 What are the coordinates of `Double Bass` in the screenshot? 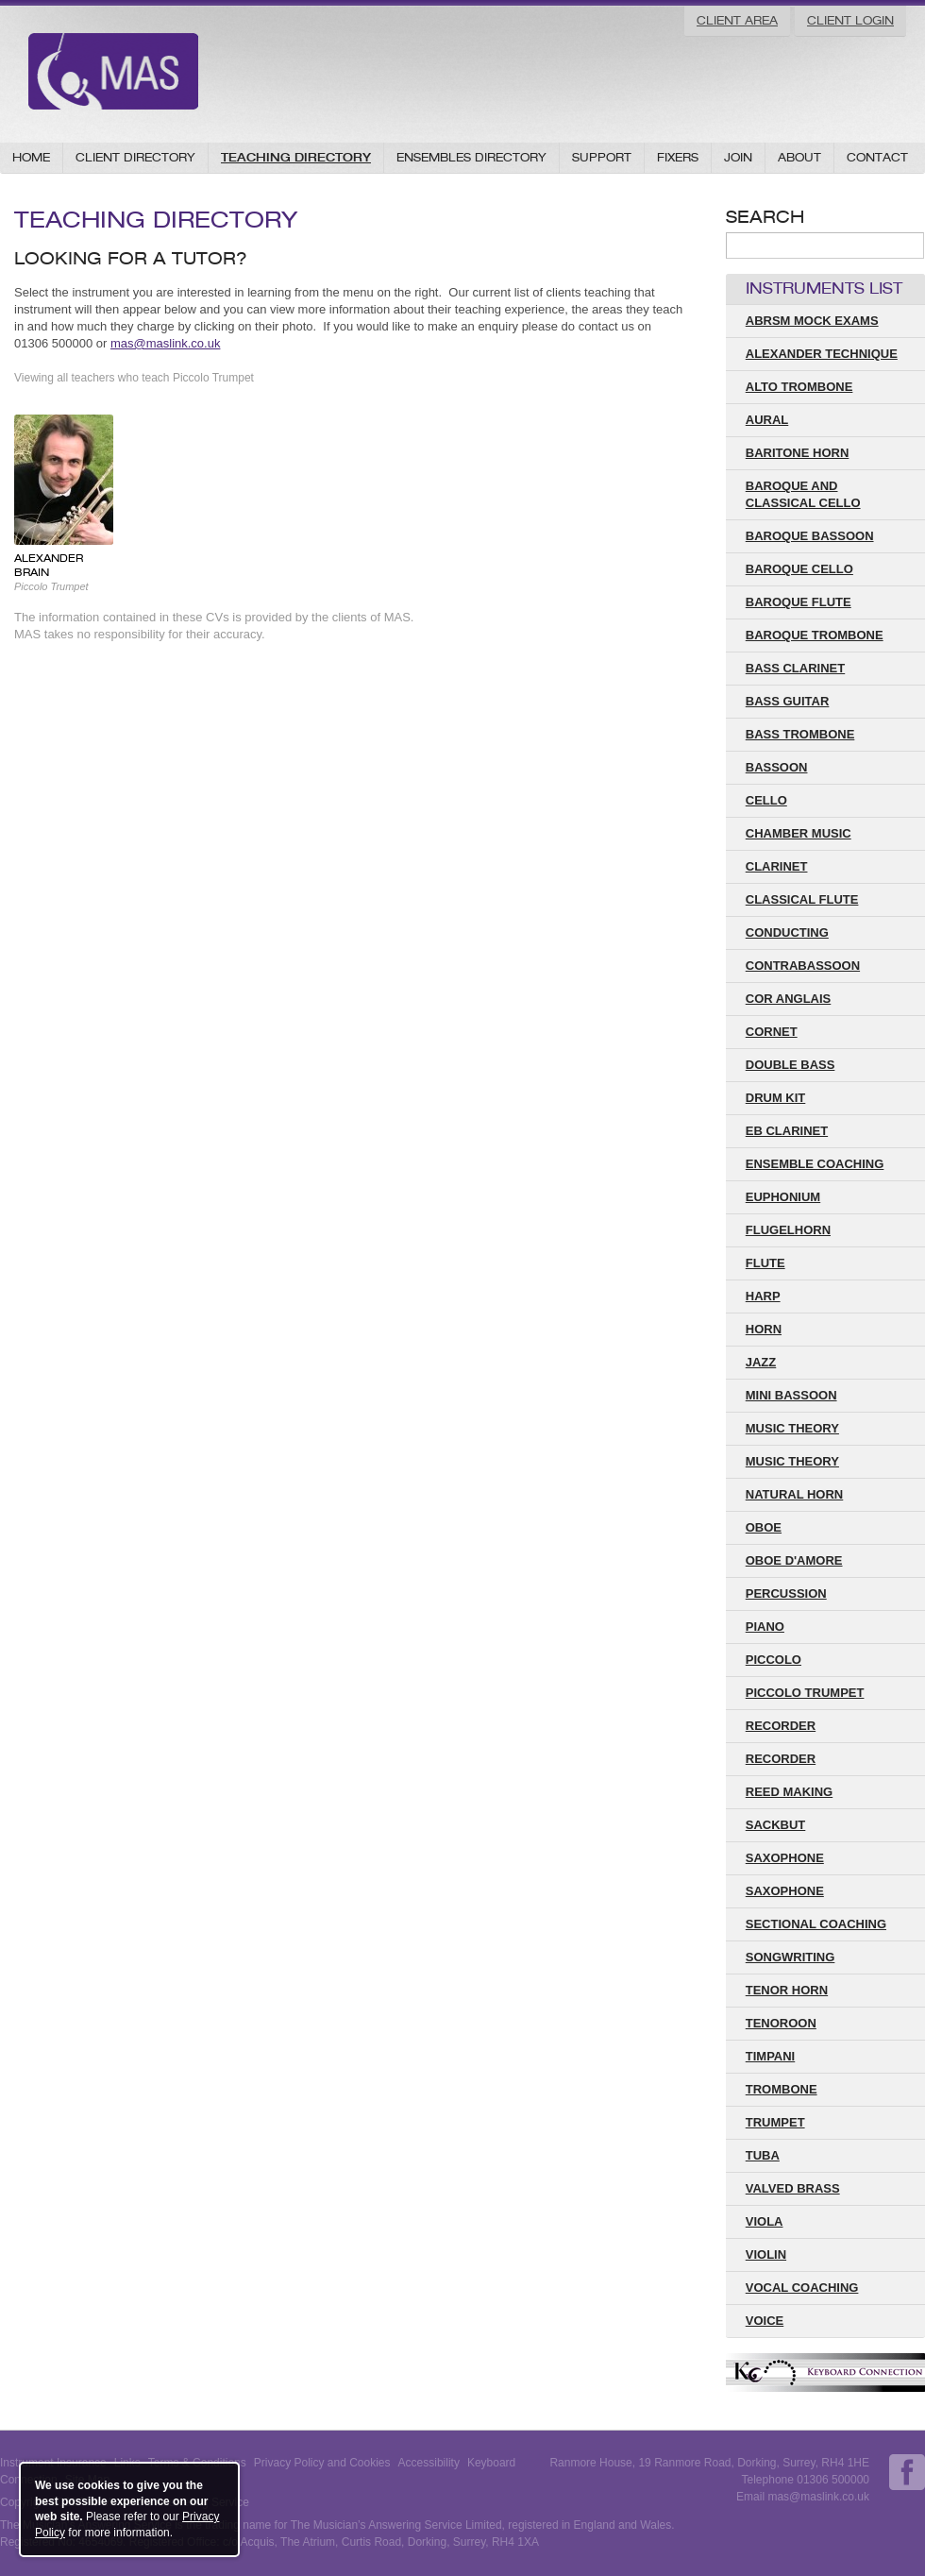 It's located at (790, 1065).